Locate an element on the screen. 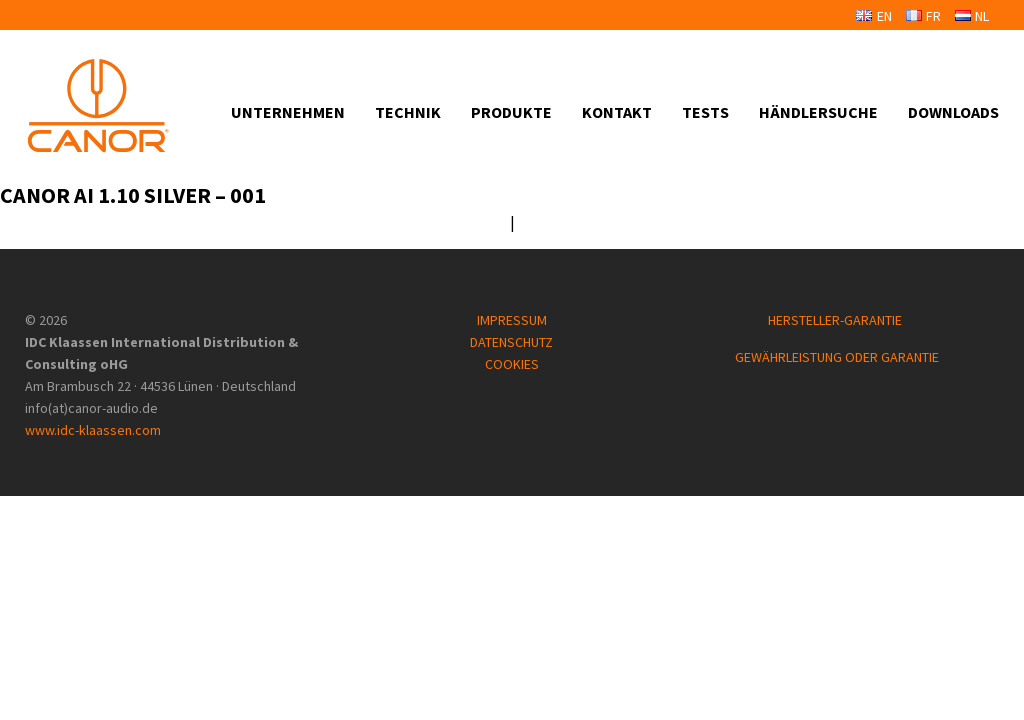 The image size is (1024, 720). DATENSCHUTZ is located at coordinates (511, 342).